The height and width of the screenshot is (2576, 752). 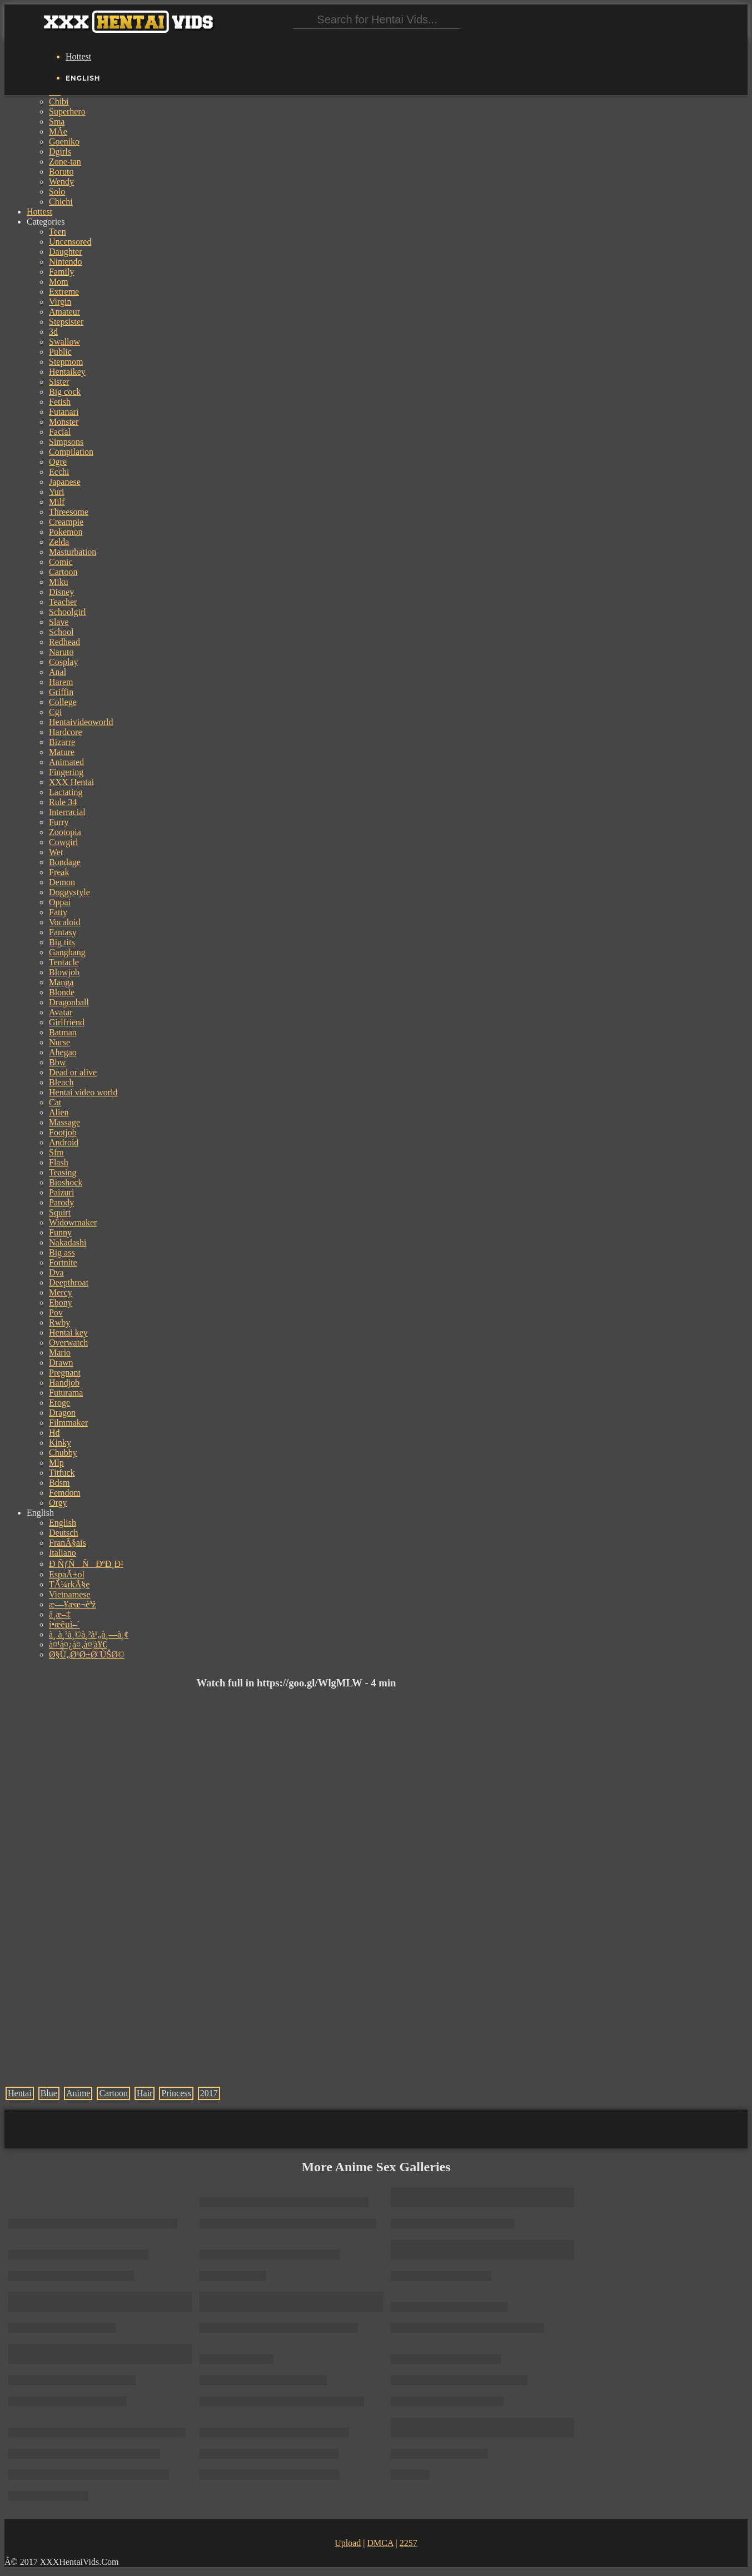 I want to click on Futurama, so click(x=66, y=1392).